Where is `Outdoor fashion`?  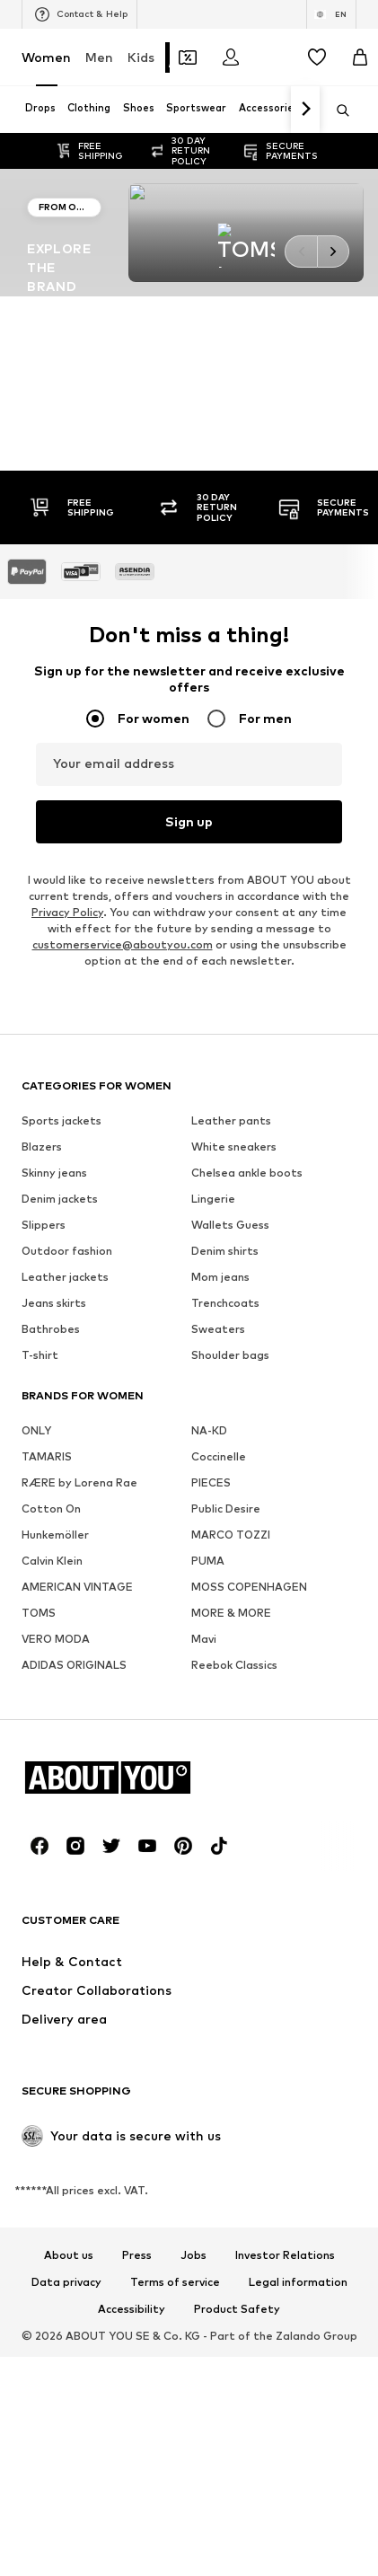 Outdoor fashion is located at coordinates (67, 1541).